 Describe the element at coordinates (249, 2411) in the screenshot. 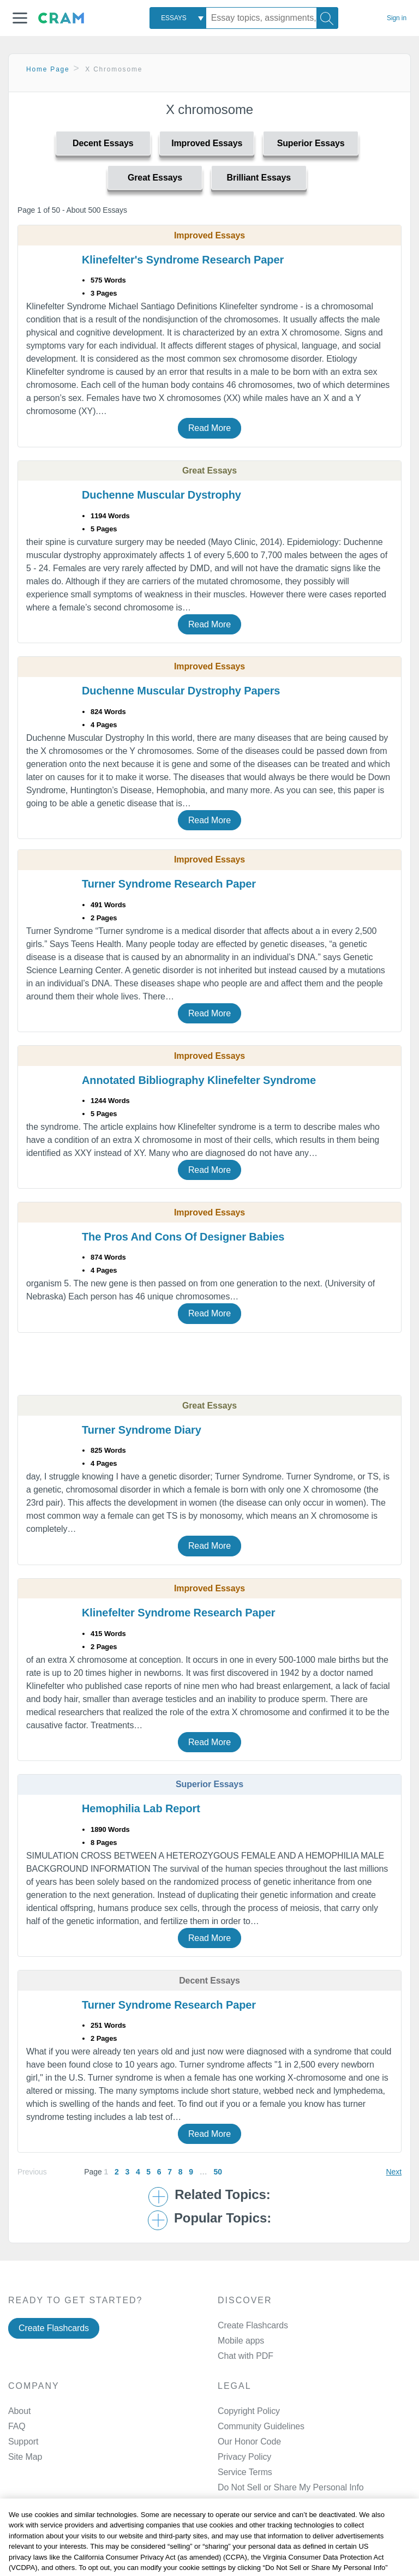

I see `Copyright Policy` at that location.